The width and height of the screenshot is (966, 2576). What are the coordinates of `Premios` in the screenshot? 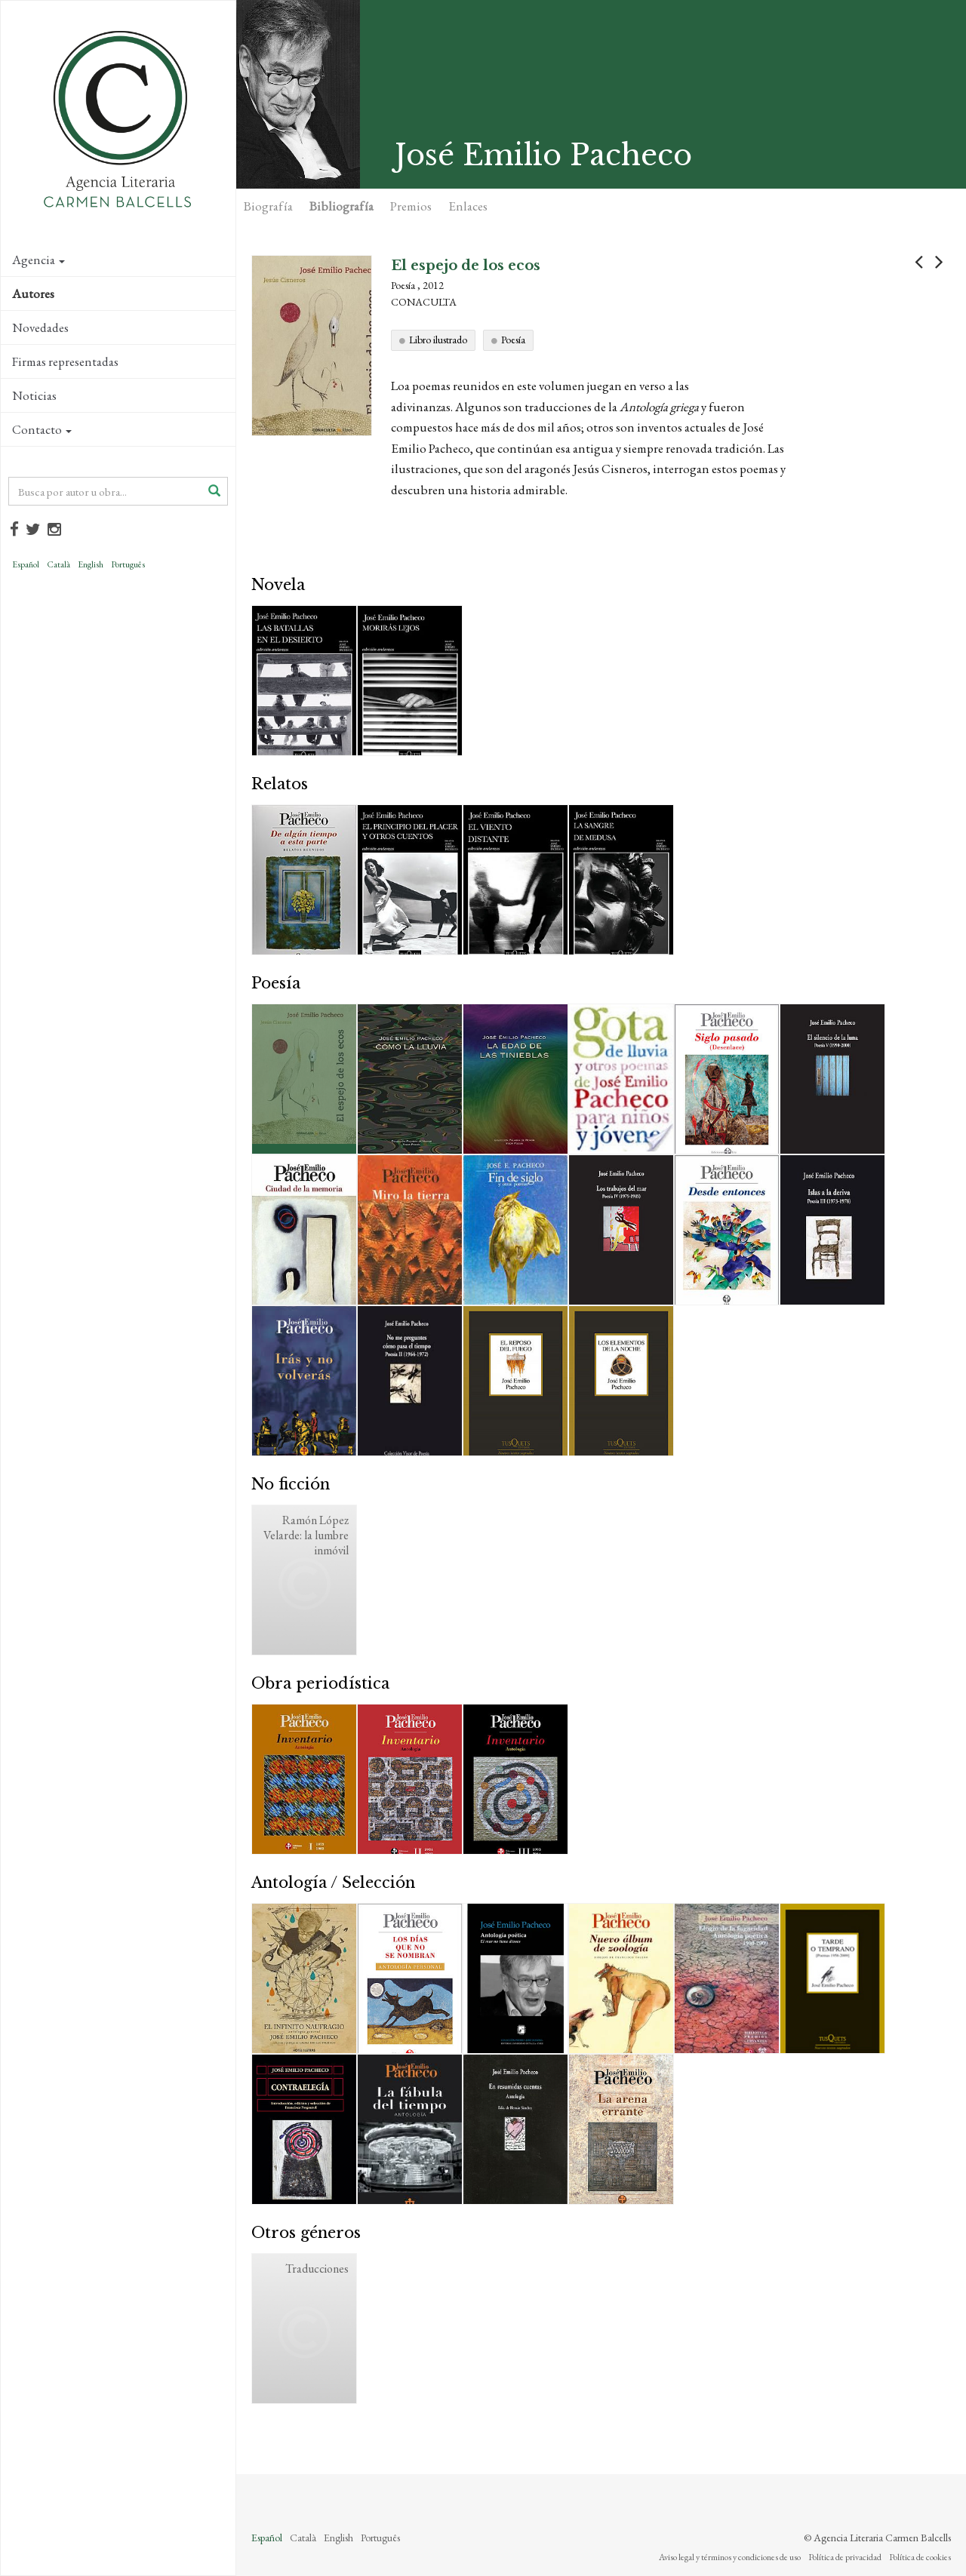 It's located at (411, 206).